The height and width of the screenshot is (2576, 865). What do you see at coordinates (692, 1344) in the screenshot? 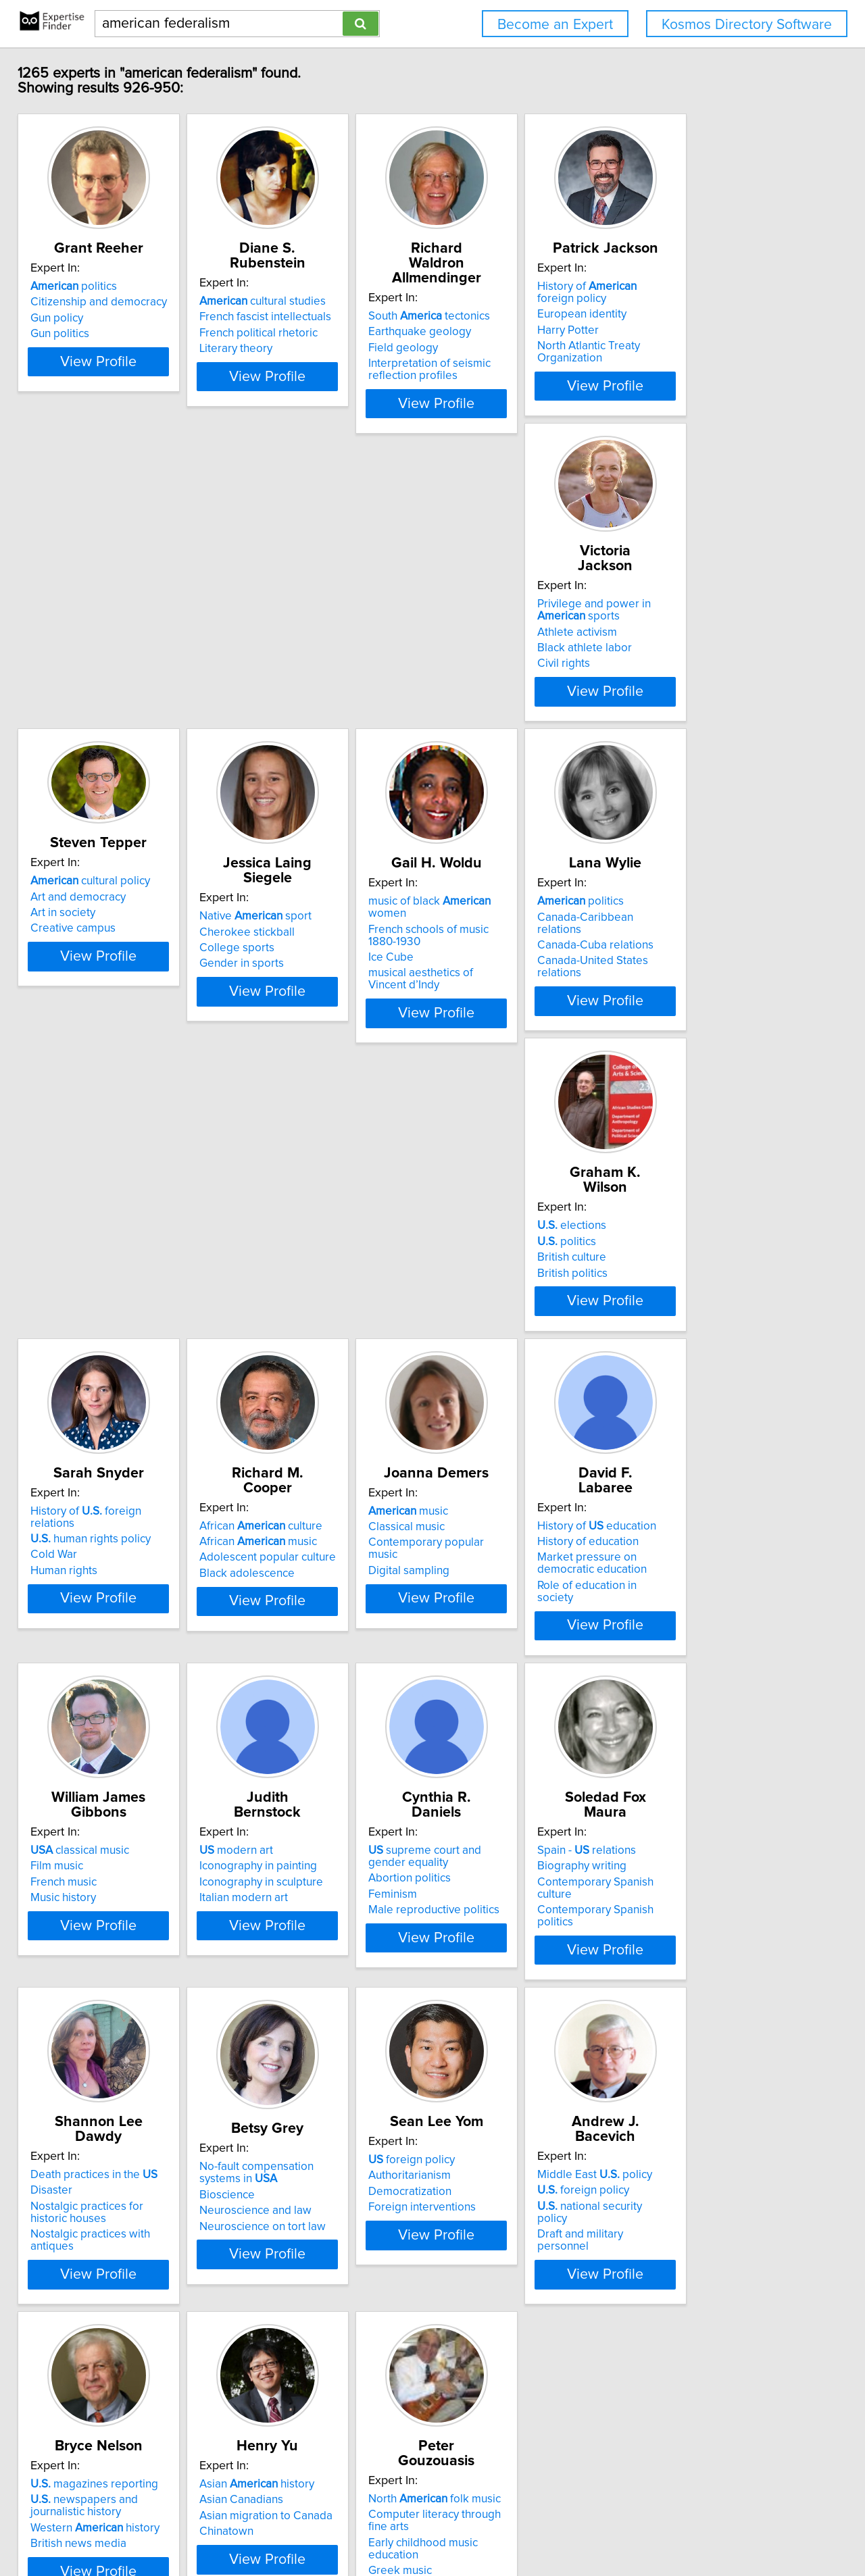
I see `Italian modern art` at bounding box center [692, 1344].